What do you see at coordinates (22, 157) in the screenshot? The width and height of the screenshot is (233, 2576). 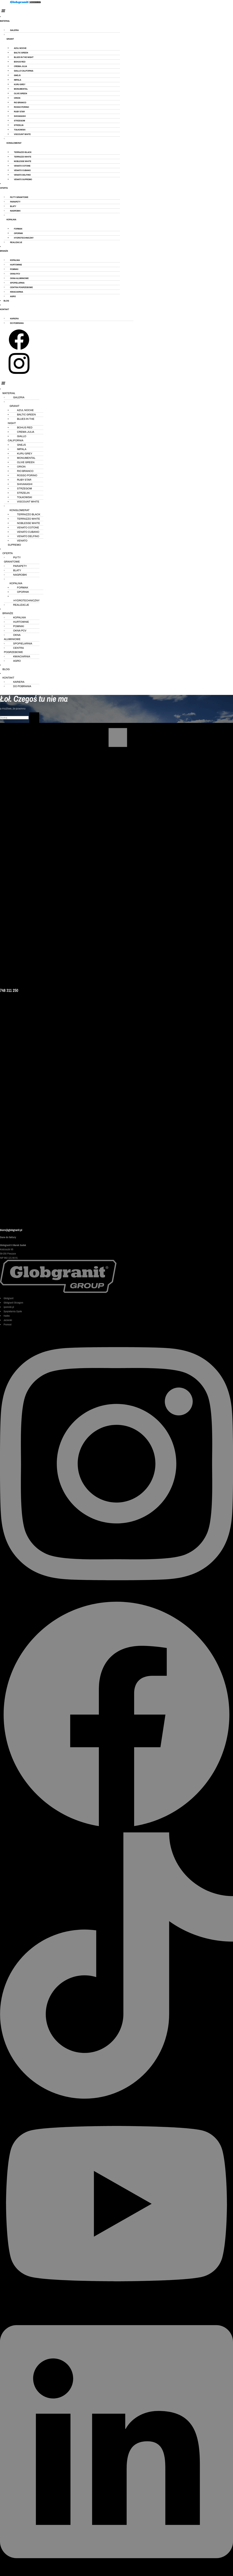 I see `TERRAZZO WHITE` at bounding box center [22, 157].